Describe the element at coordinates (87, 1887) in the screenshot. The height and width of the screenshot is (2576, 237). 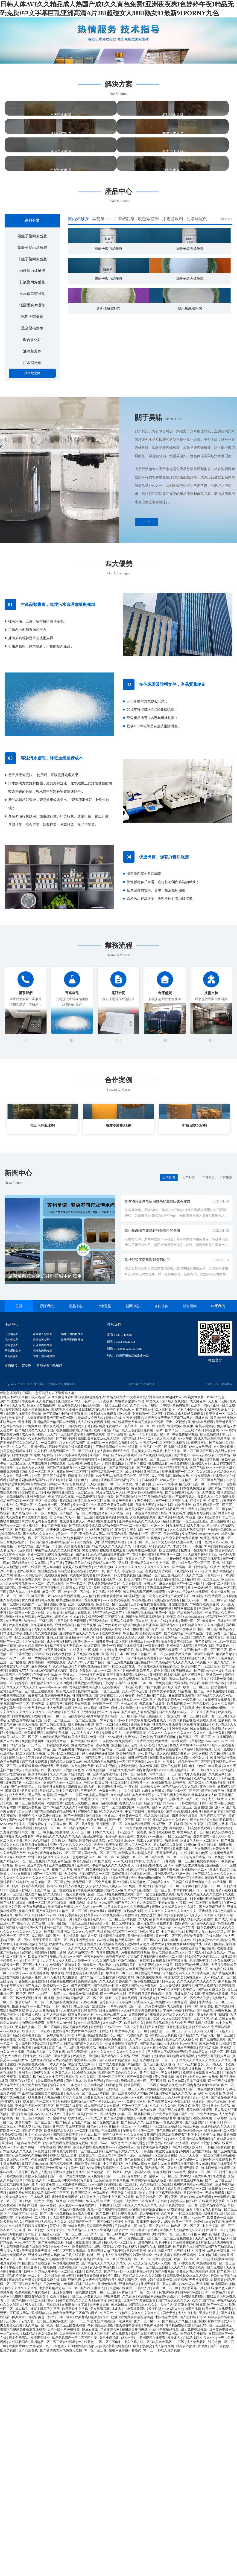
I see `久草视频在线播放` at that location.